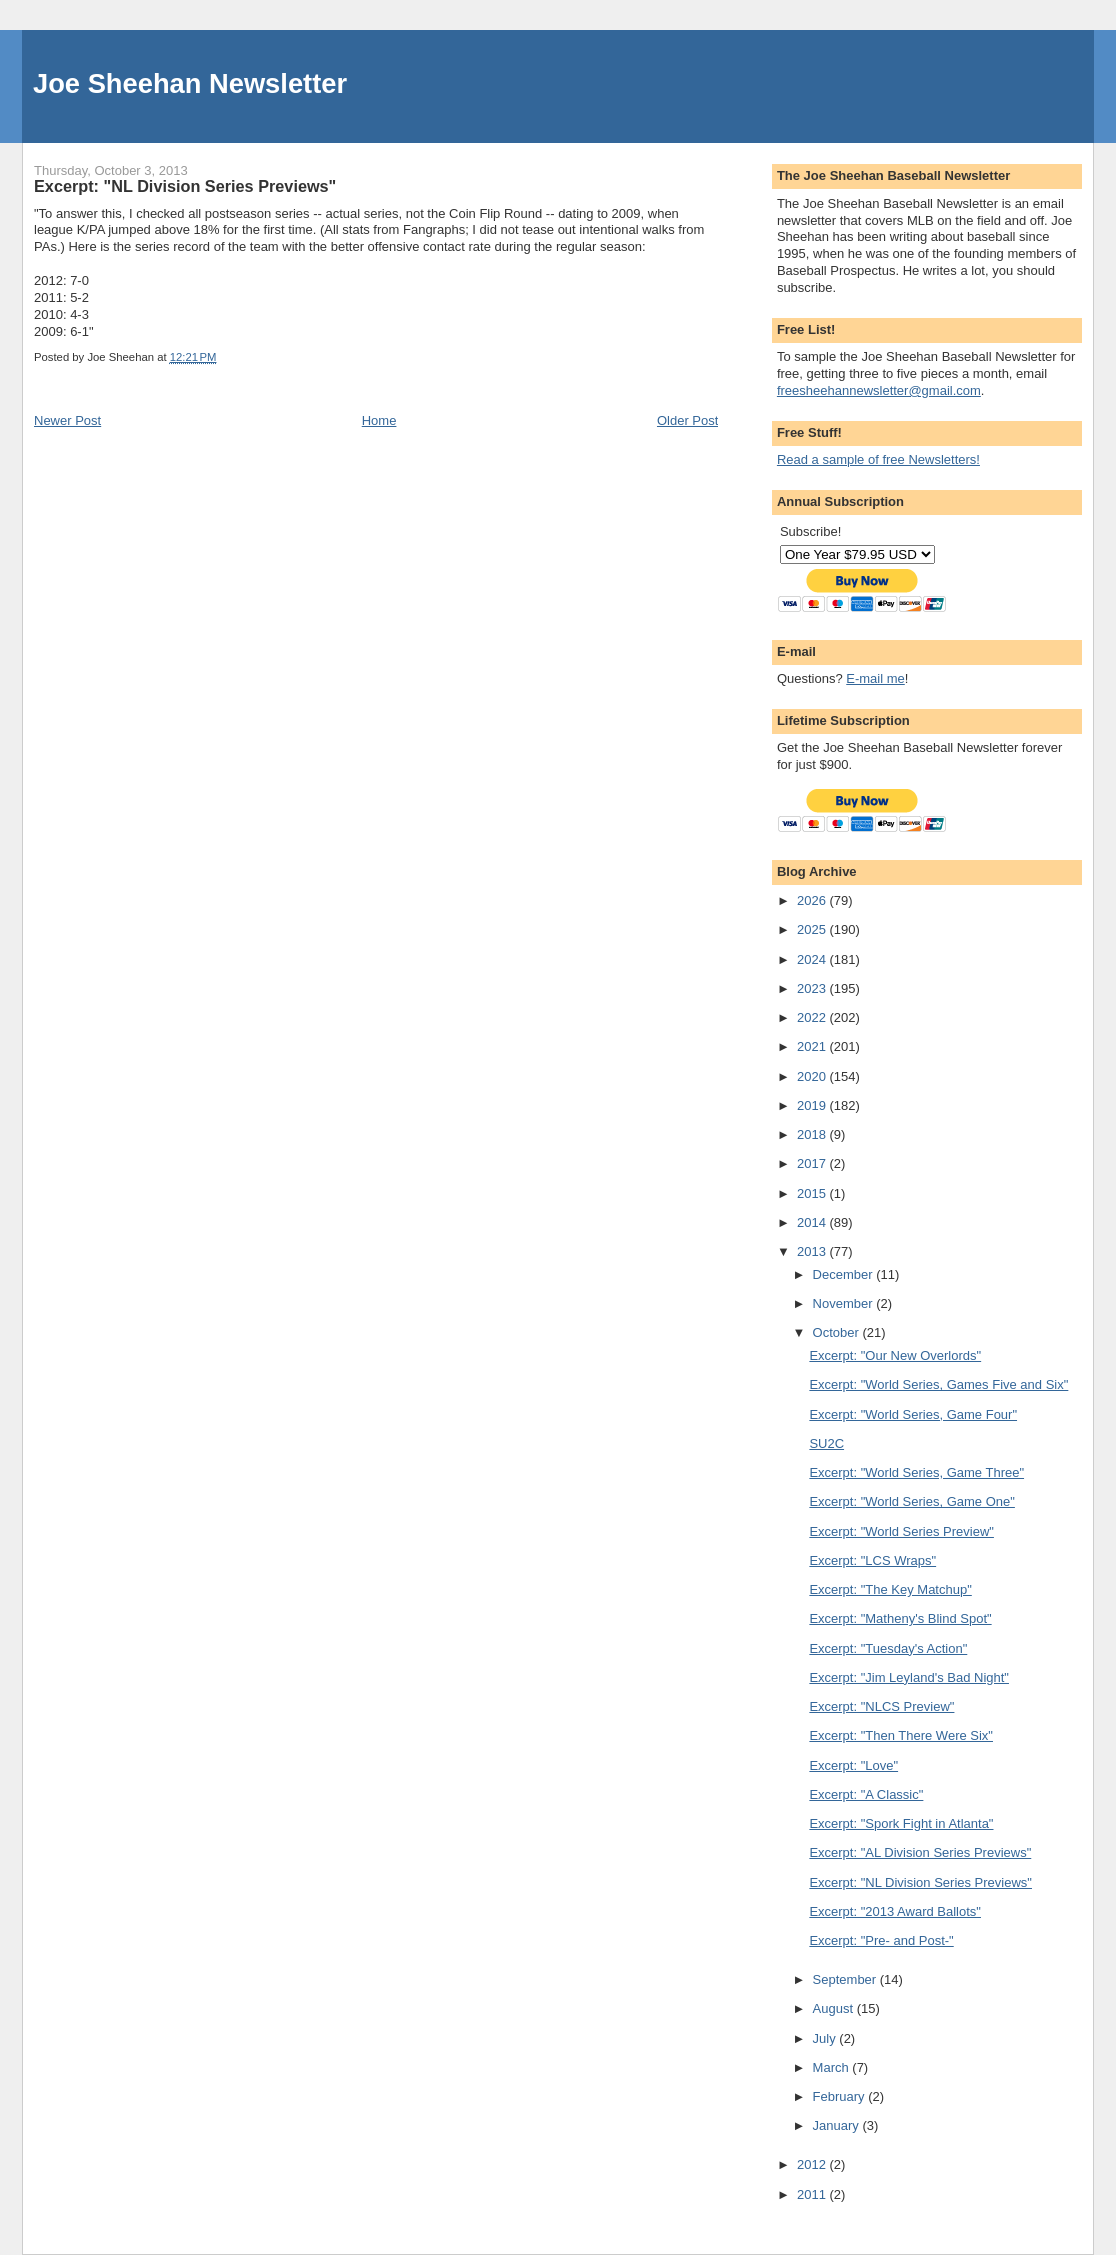  What do you see at coordinates (846, 1979) in the screenshot?
I see `September` at bounding box center [846, 1979].